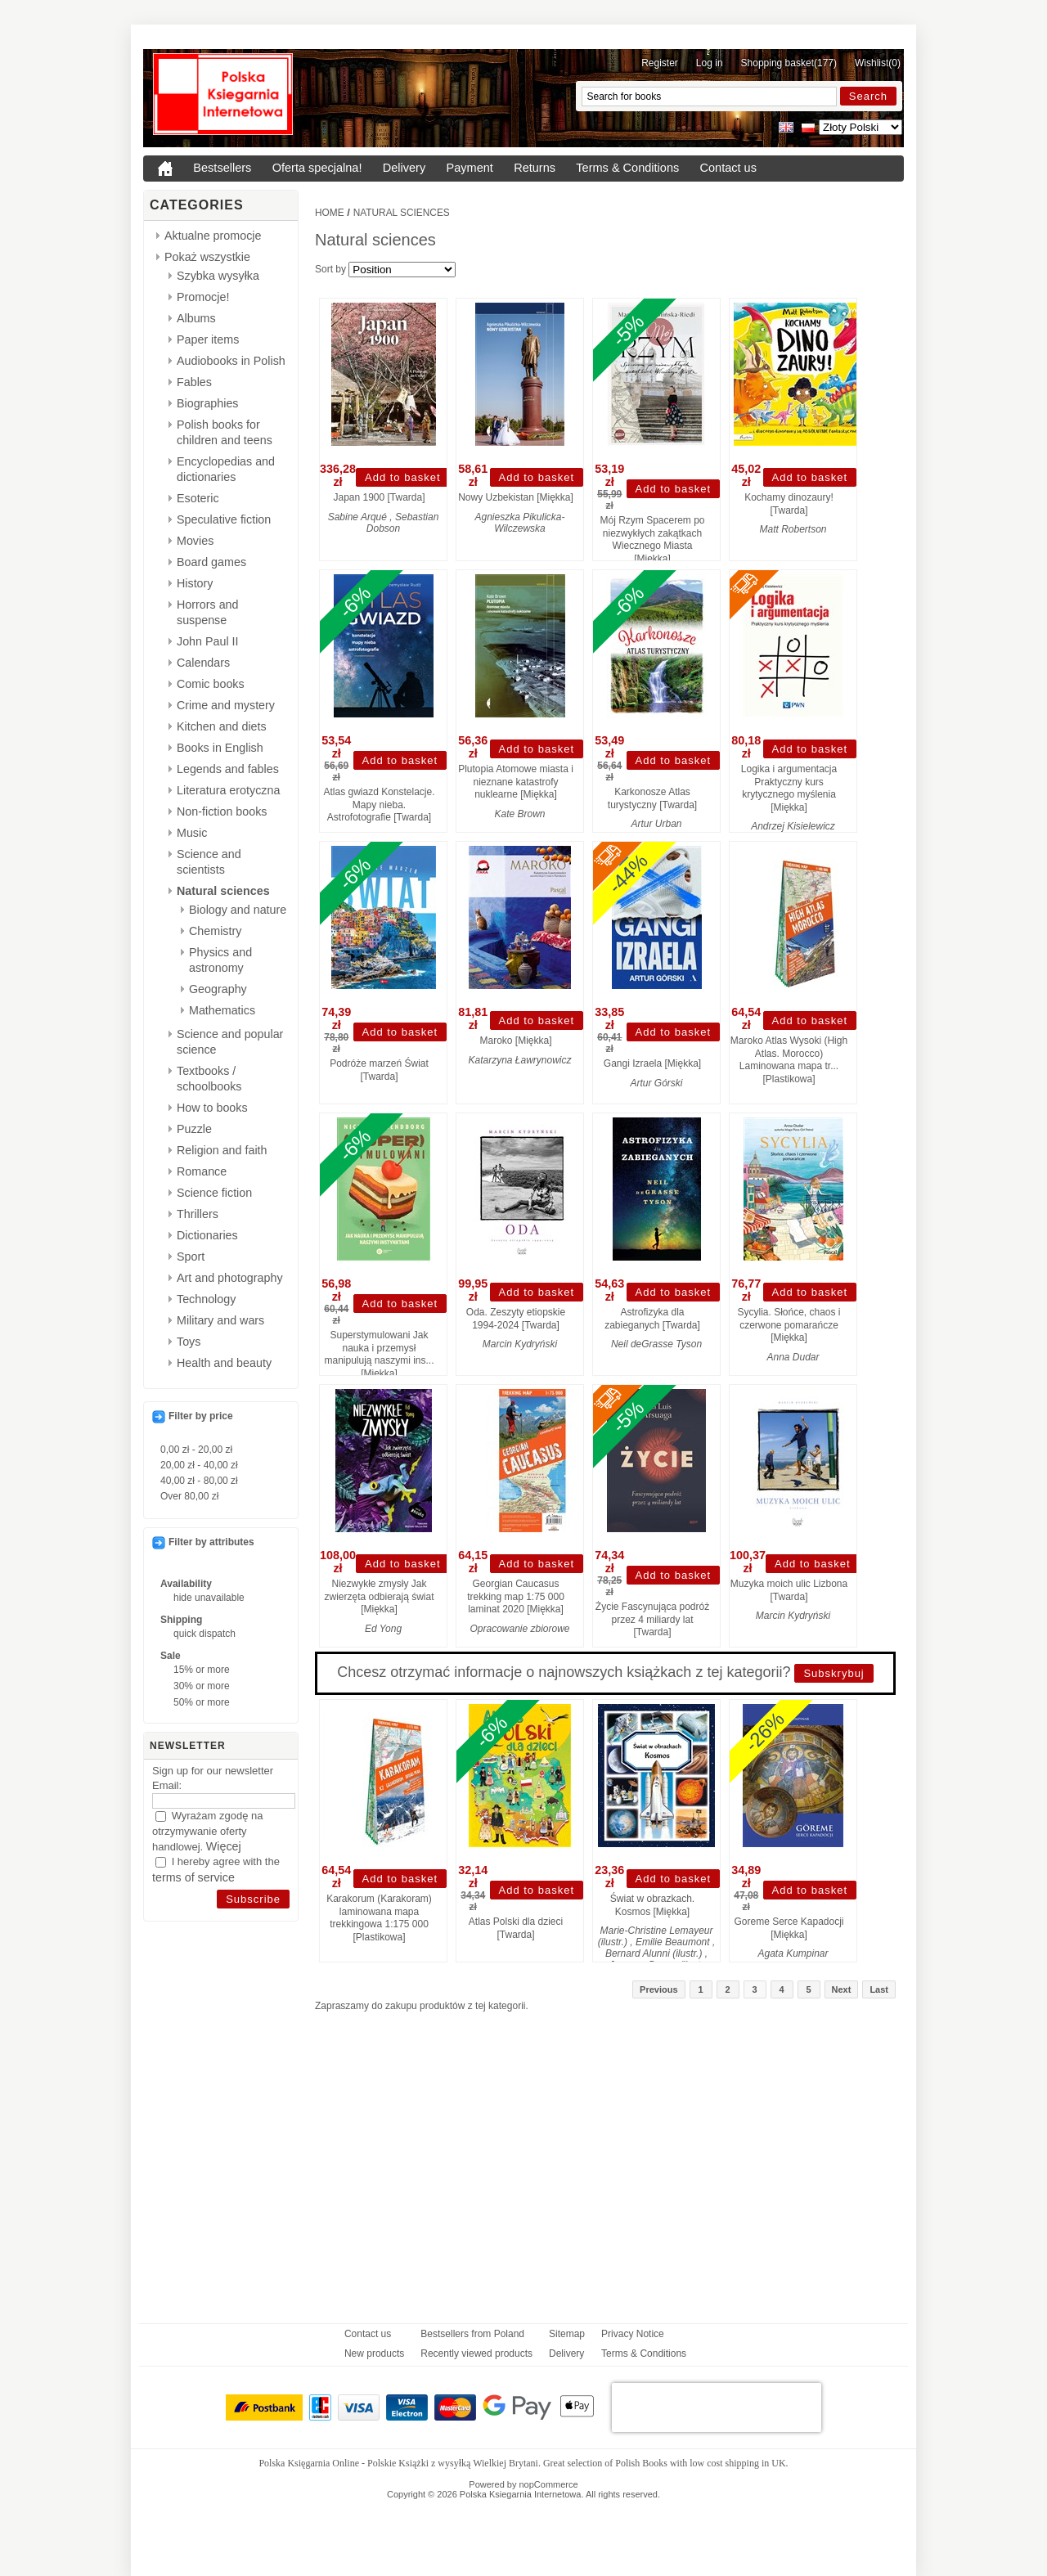  Describe the element at coordinates (204, 1633) in the screenshot. I see `quick dispatch` at that location.